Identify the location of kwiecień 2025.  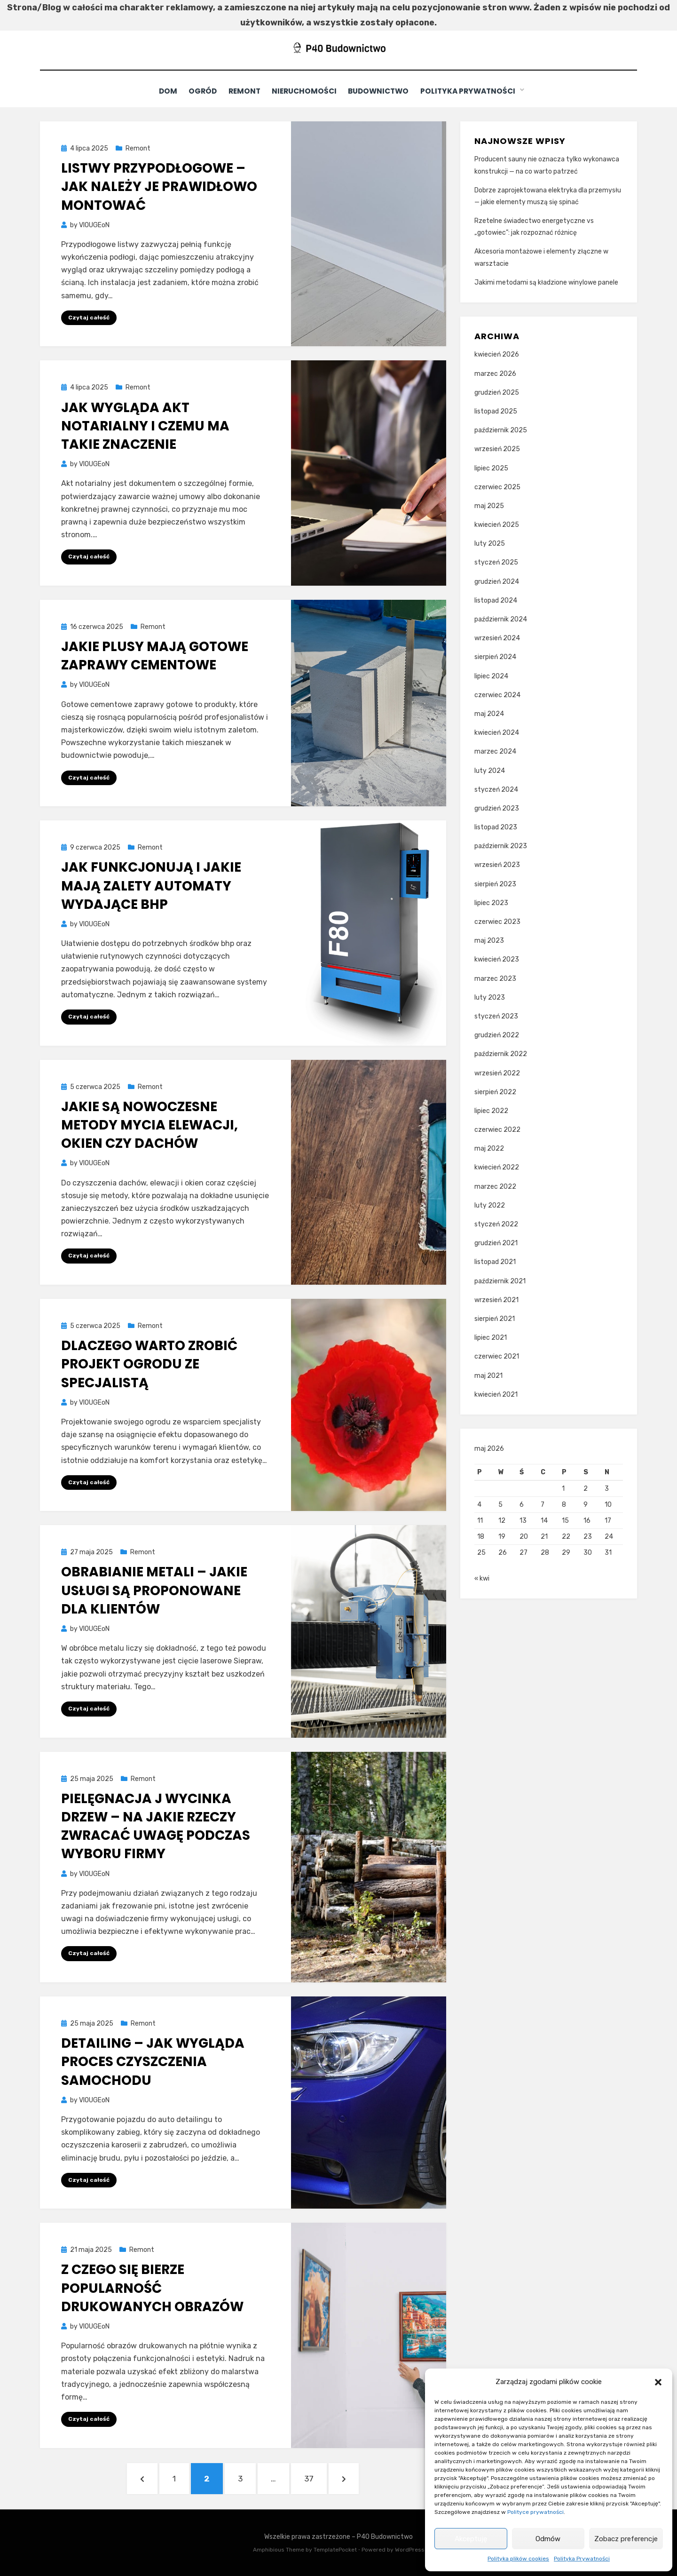
(496, 524).